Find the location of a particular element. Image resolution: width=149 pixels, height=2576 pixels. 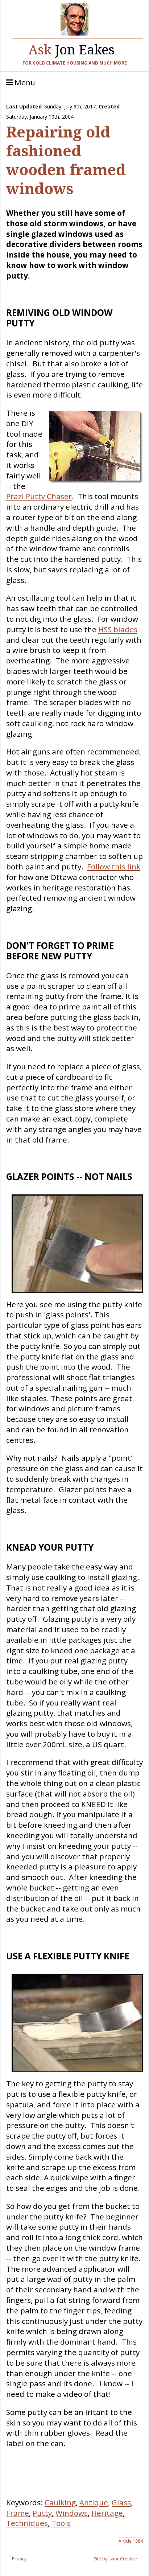

Windows is located at coordinates (71, 2513).